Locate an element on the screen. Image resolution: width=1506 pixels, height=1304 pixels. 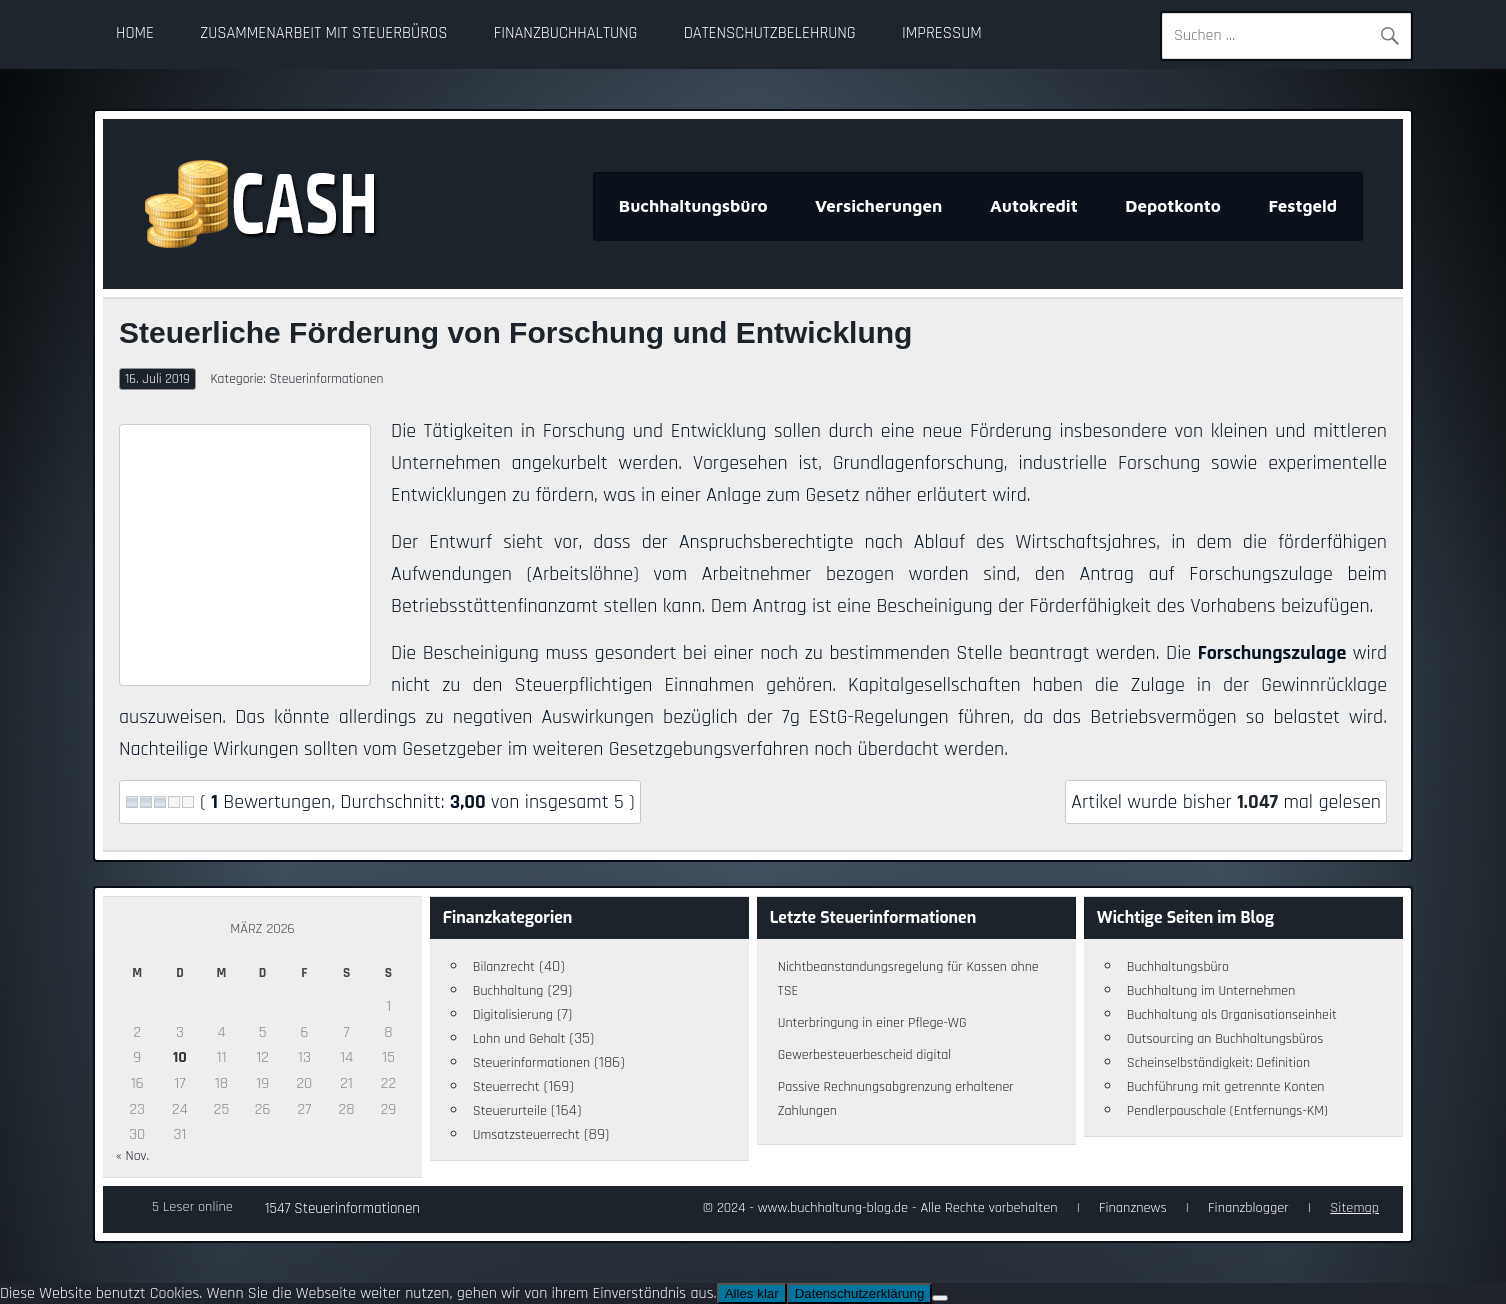
Festgeld is located at coordinates (1302, 206).